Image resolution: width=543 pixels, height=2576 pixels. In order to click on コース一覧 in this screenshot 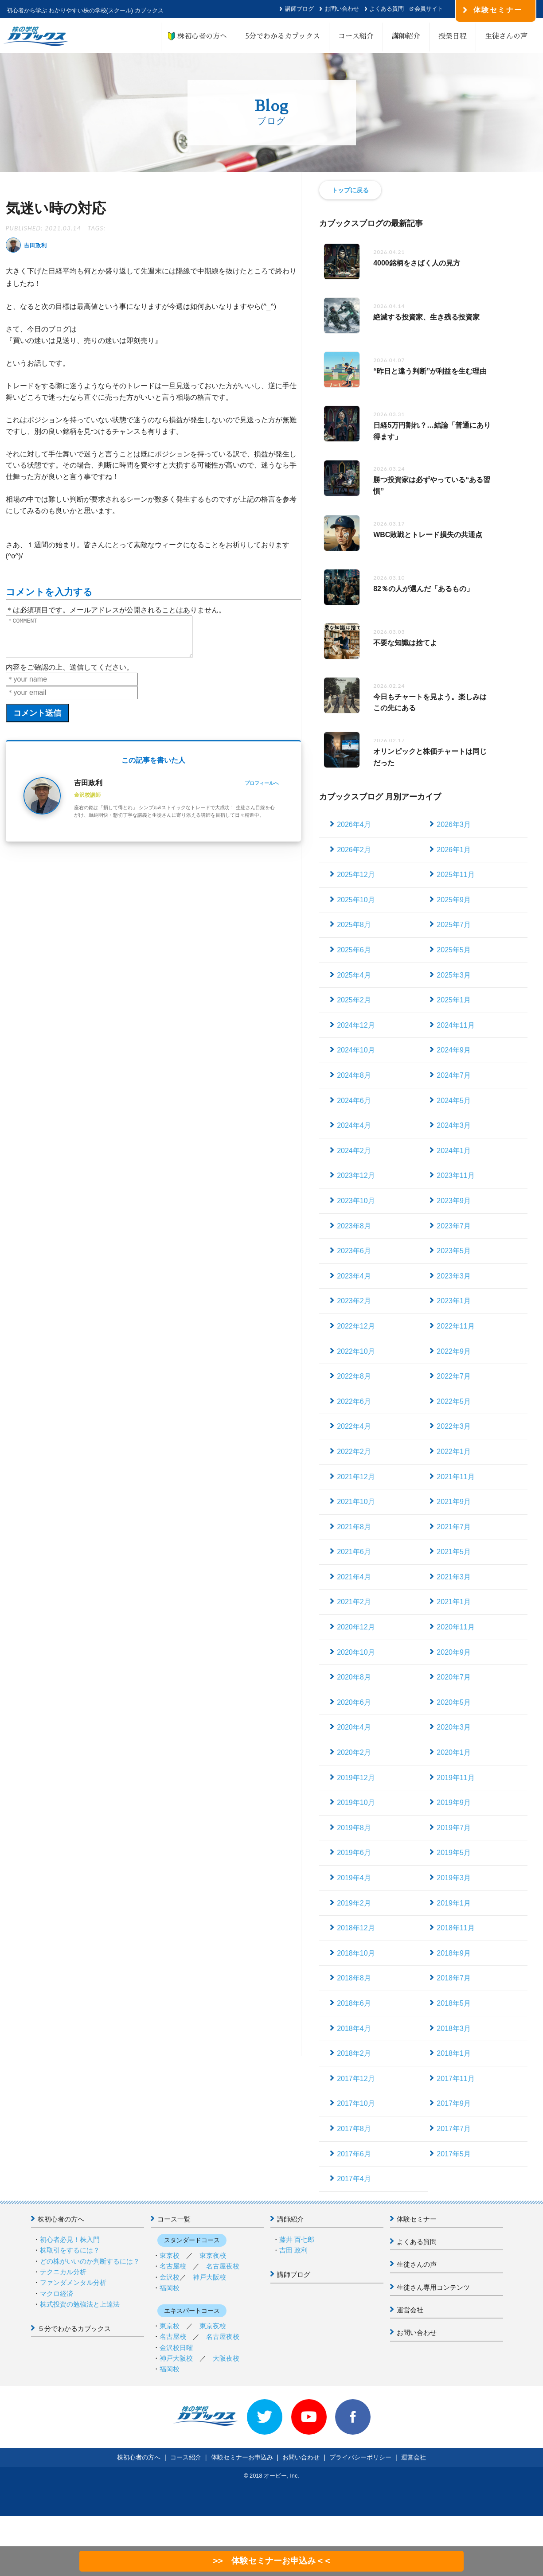, I will do `click(174, 2219)`.